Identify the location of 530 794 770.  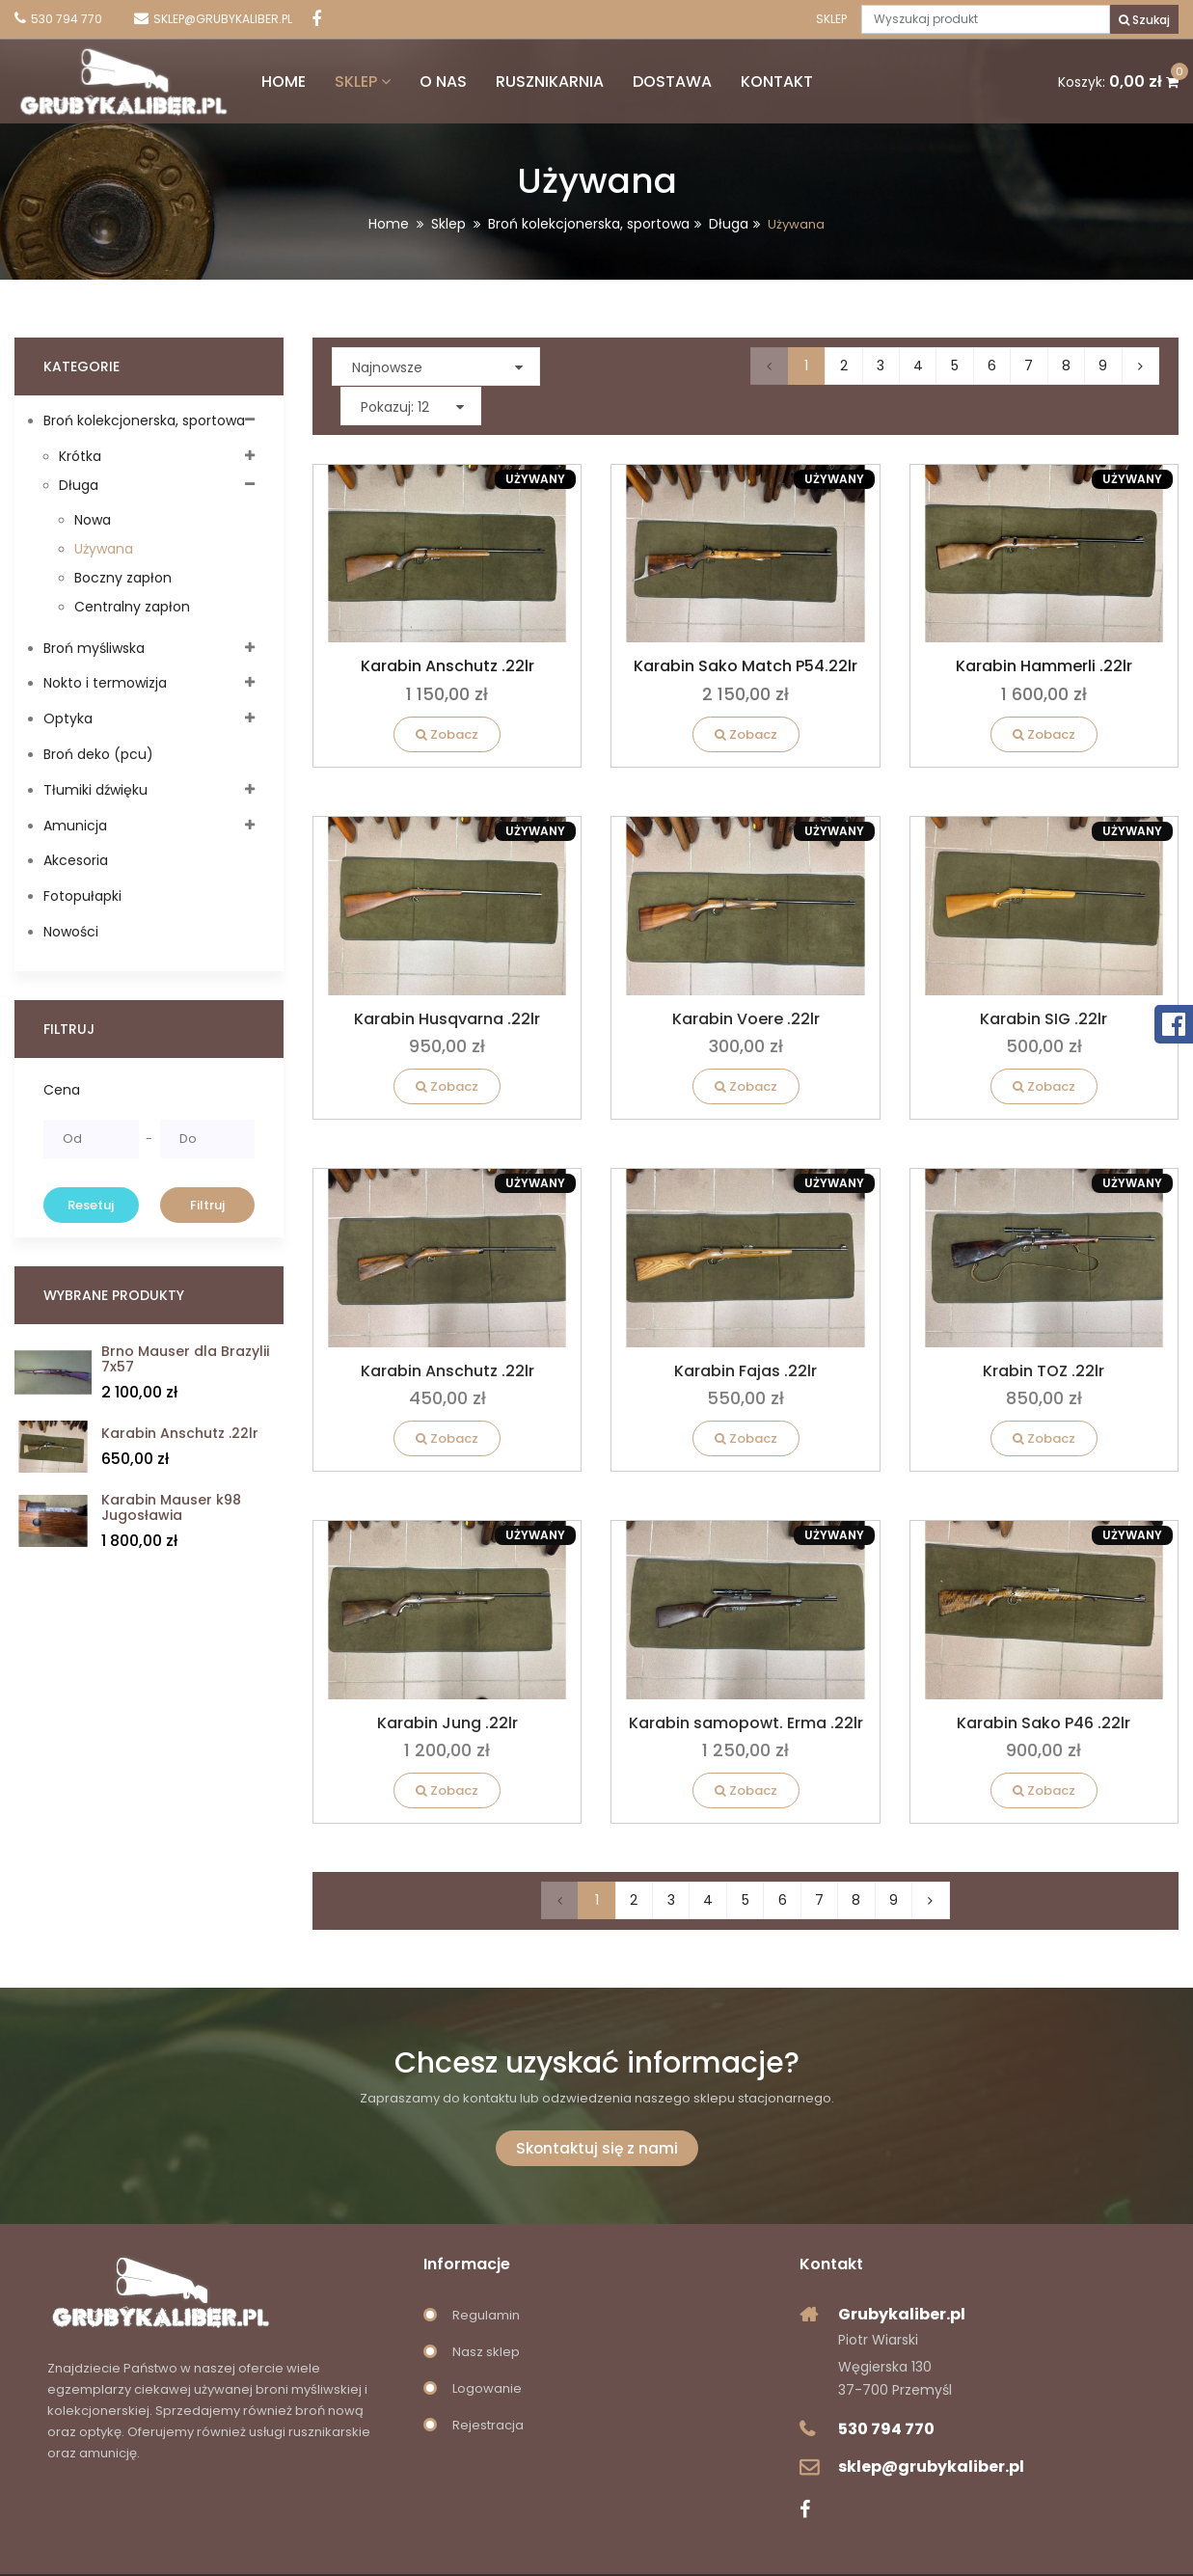
(886, 2390).